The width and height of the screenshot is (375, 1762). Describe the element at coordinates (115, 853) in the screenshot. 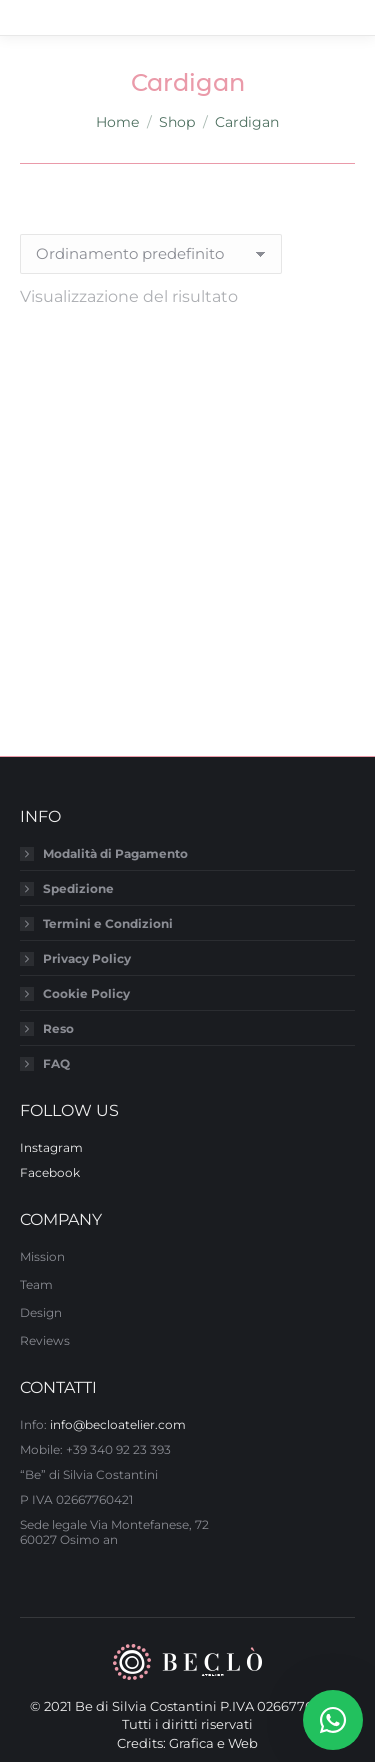

I see `Modalità di Pagamento` at that location.